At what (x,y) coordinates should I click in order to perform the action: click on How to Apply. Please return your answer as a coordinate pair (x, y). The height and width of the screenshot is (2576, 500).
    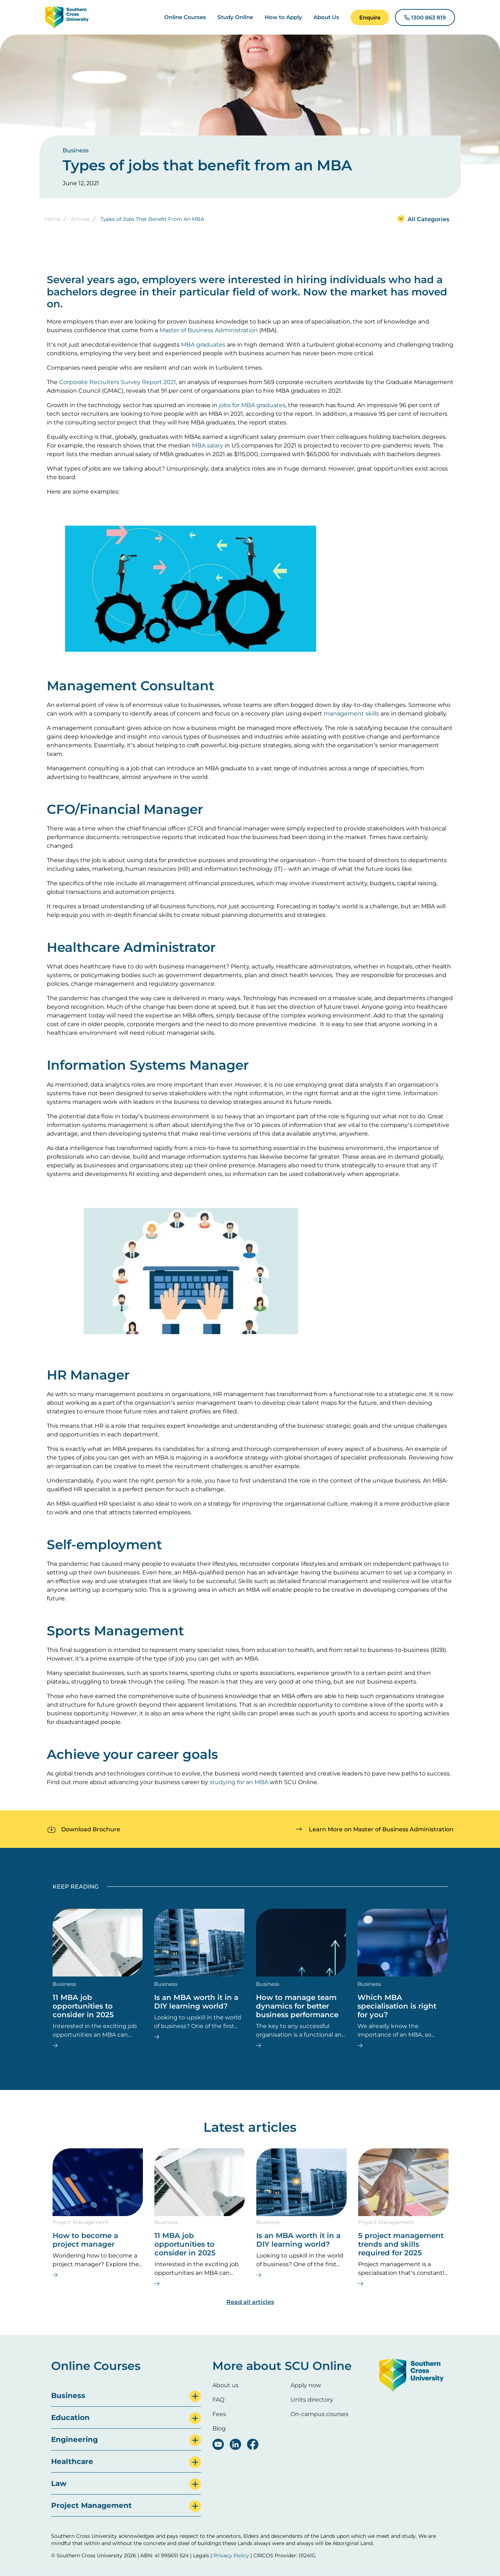
    Looking at the image, I should click on (283, 17).